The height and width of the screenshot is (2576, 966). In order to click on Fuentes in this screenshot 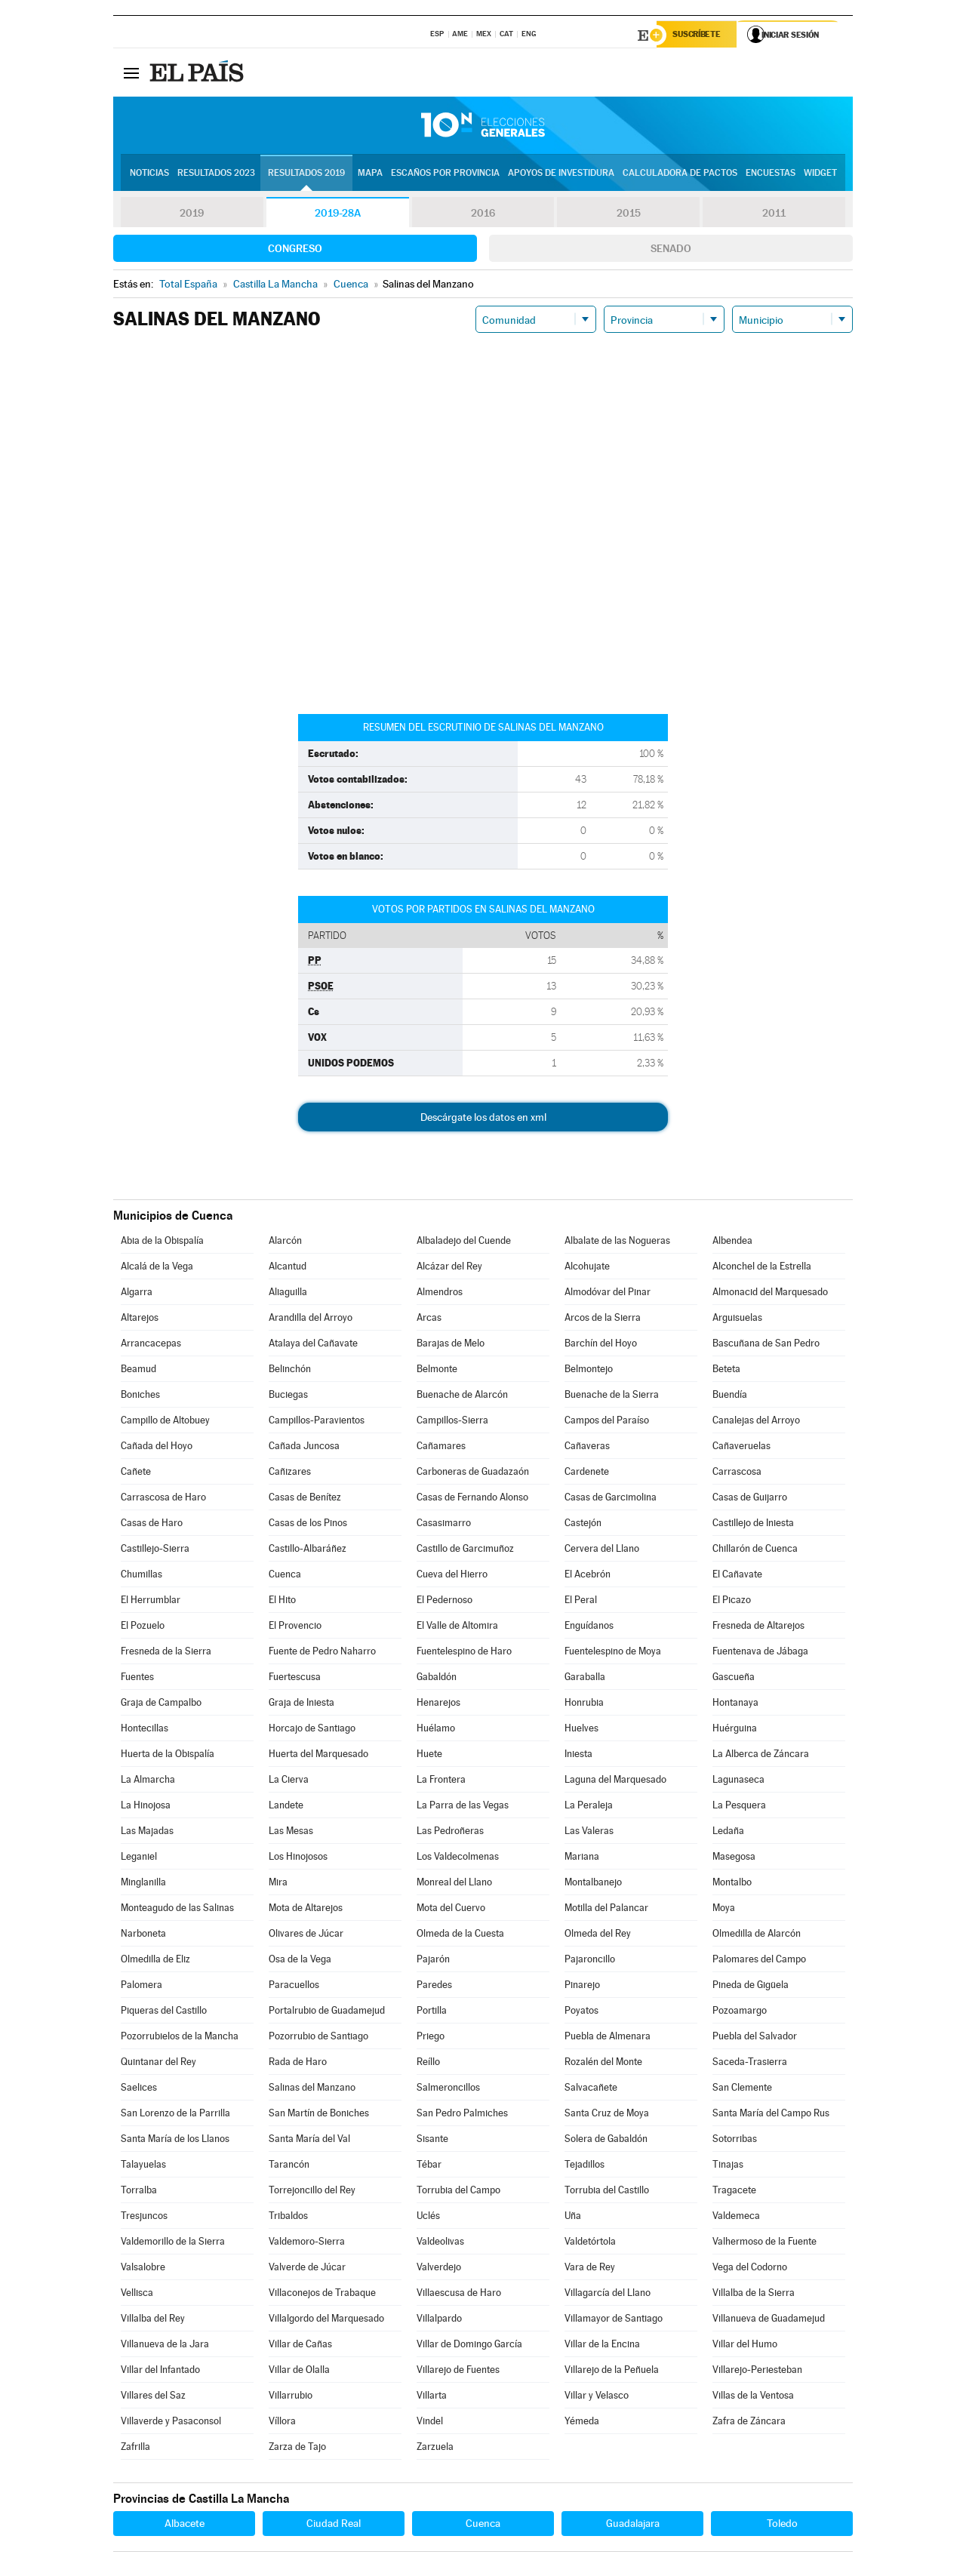, I will do `click(137, 1678)`.